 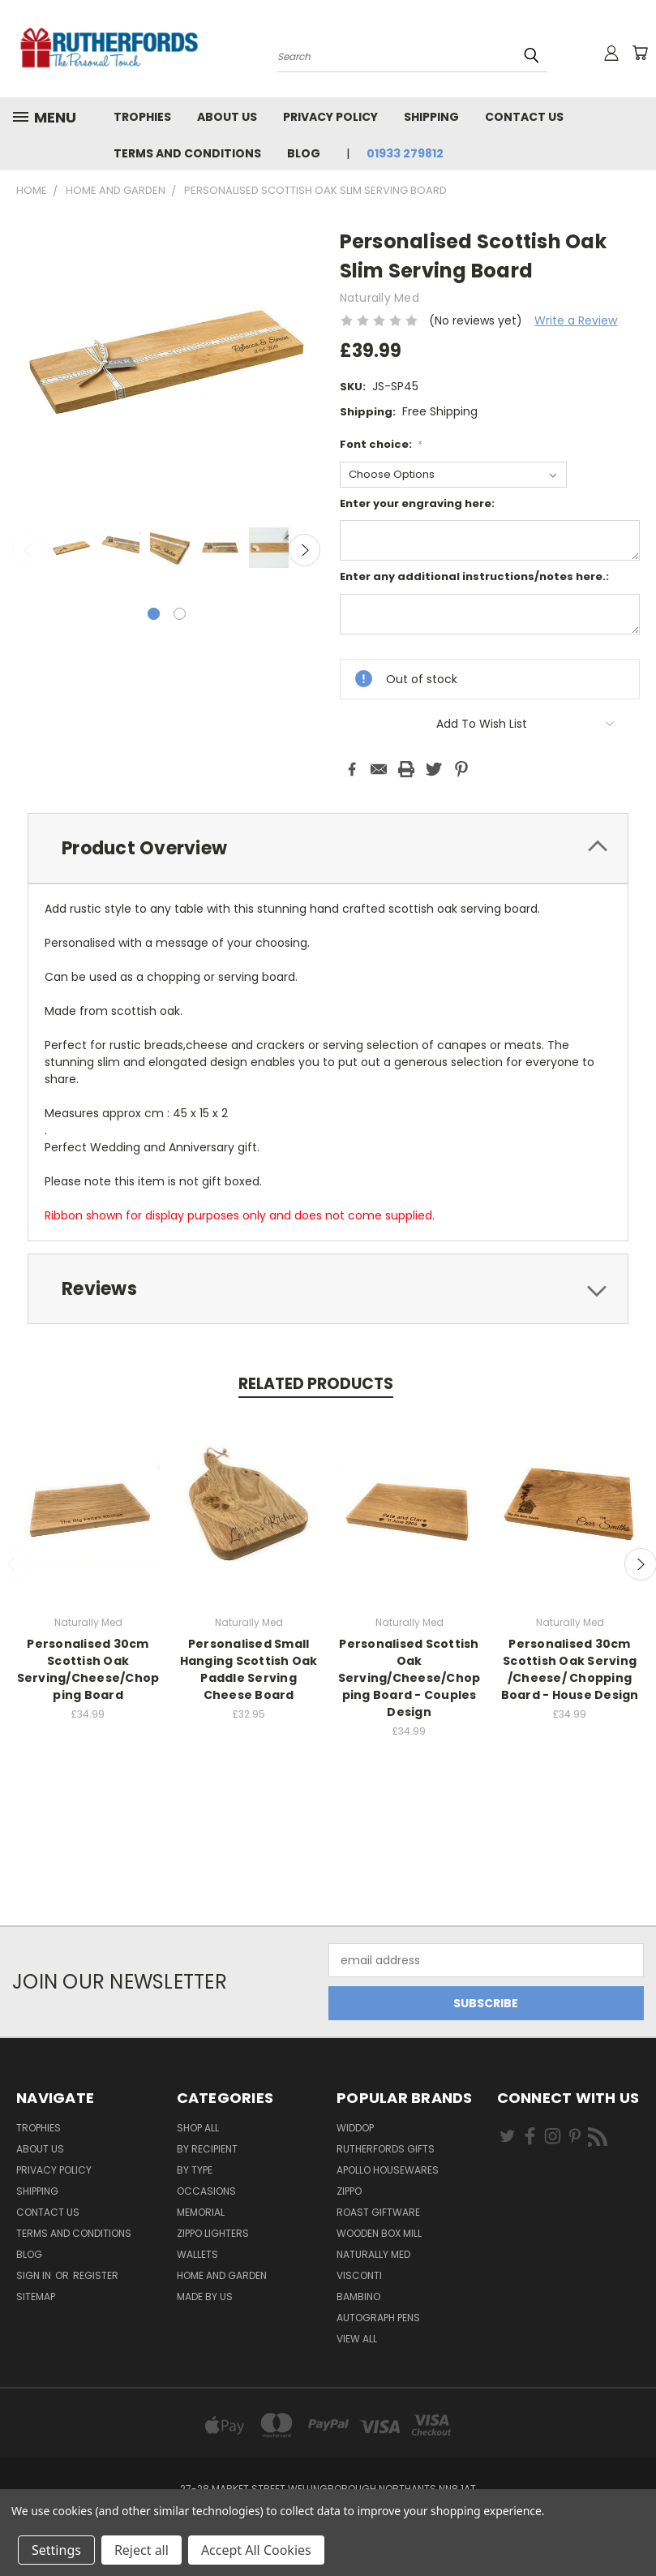 What do you see at coordinates (378, 2317) in the screenshot?
I see `Autograph pens` at bounding box center [378, 2317].